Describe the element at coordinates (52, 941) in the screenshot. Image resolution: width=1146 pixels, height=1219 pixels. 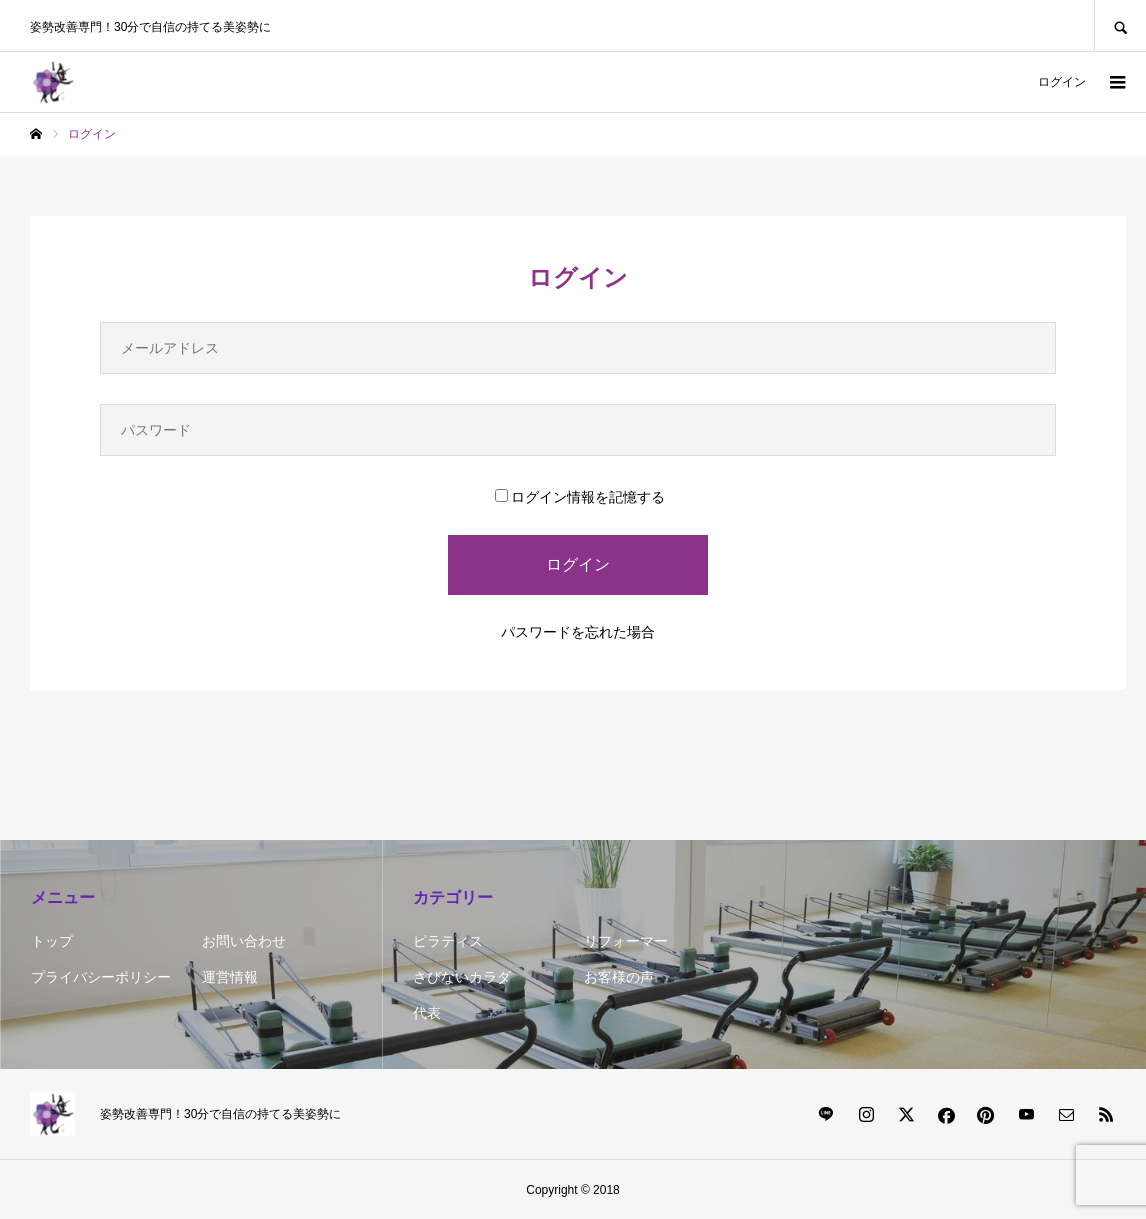
I see `トップ` at that location.